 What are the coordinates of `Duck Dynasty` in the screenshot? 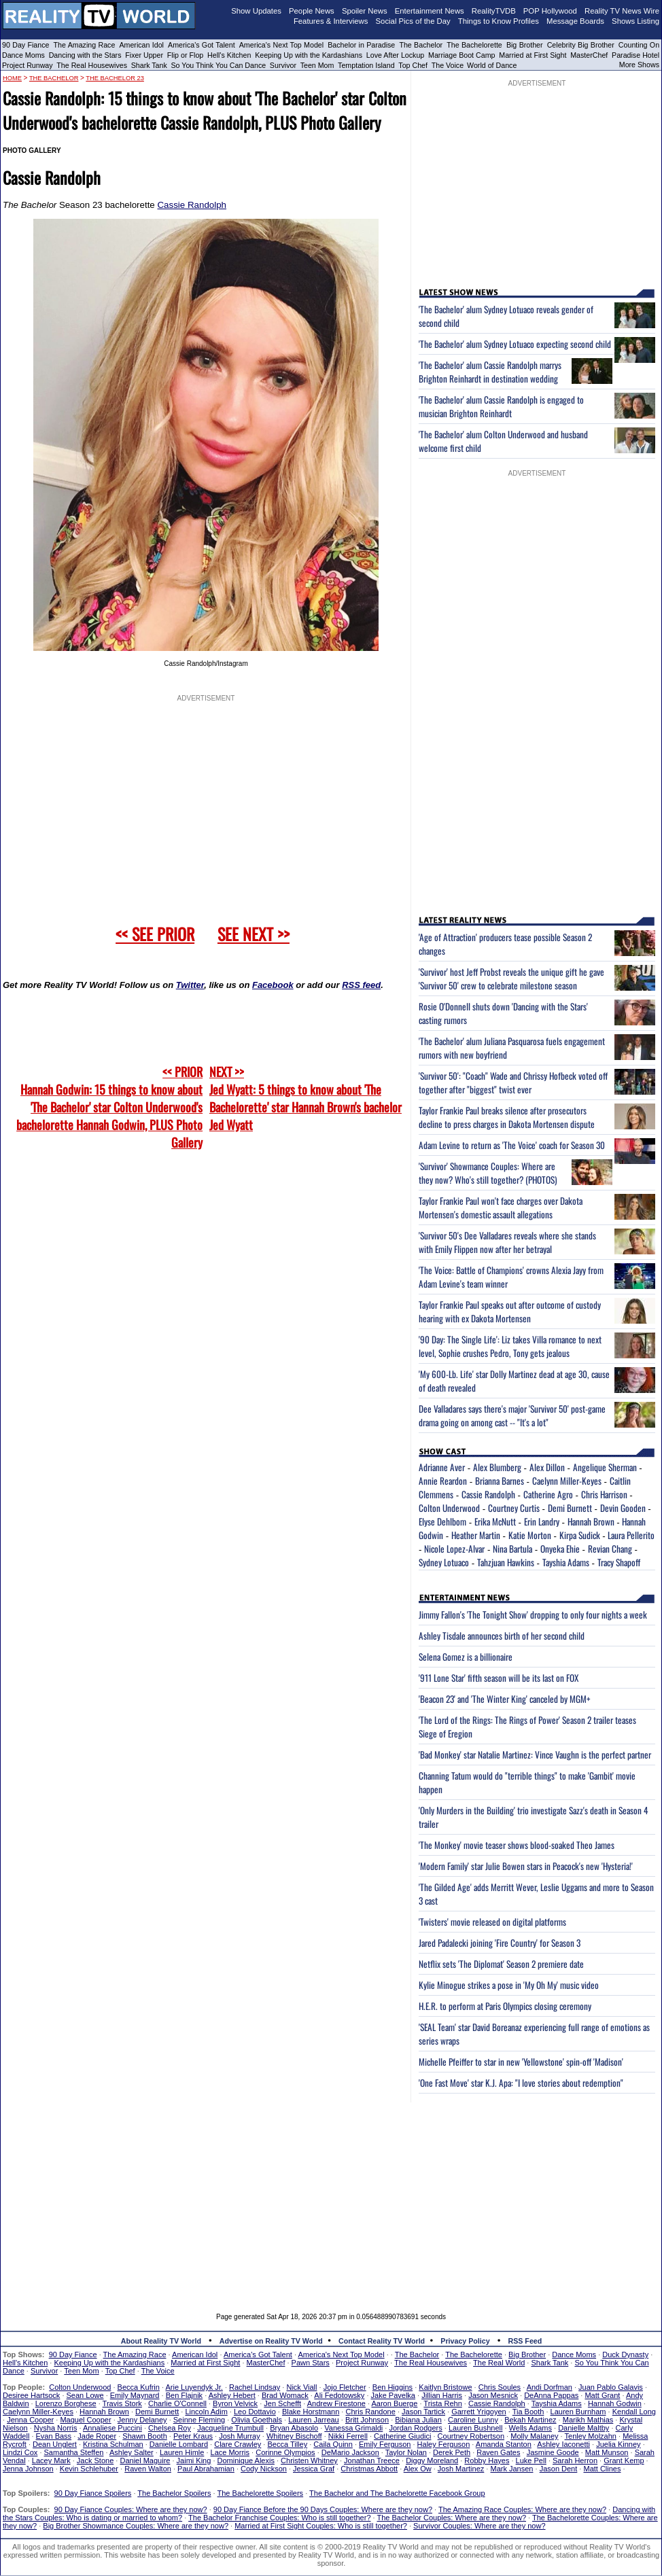 It's located at (625, 2354).